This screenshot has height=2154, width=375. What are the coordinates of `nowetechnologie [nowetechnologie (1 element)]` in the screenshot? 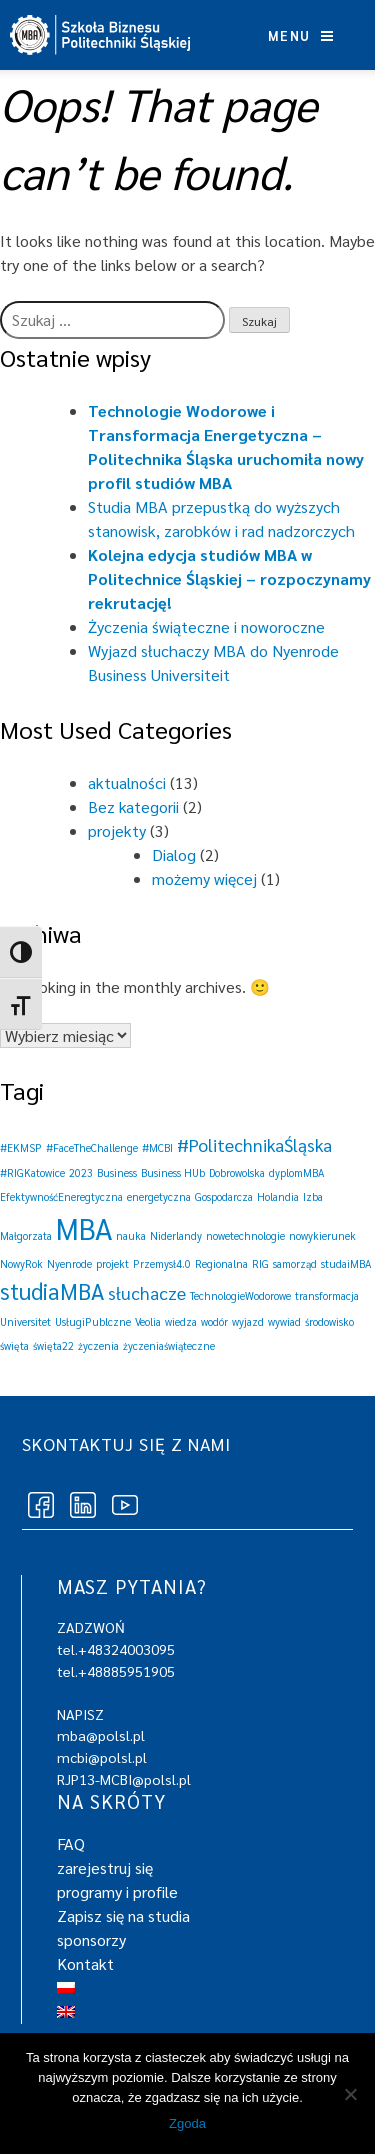 It's located at (245, 1235).